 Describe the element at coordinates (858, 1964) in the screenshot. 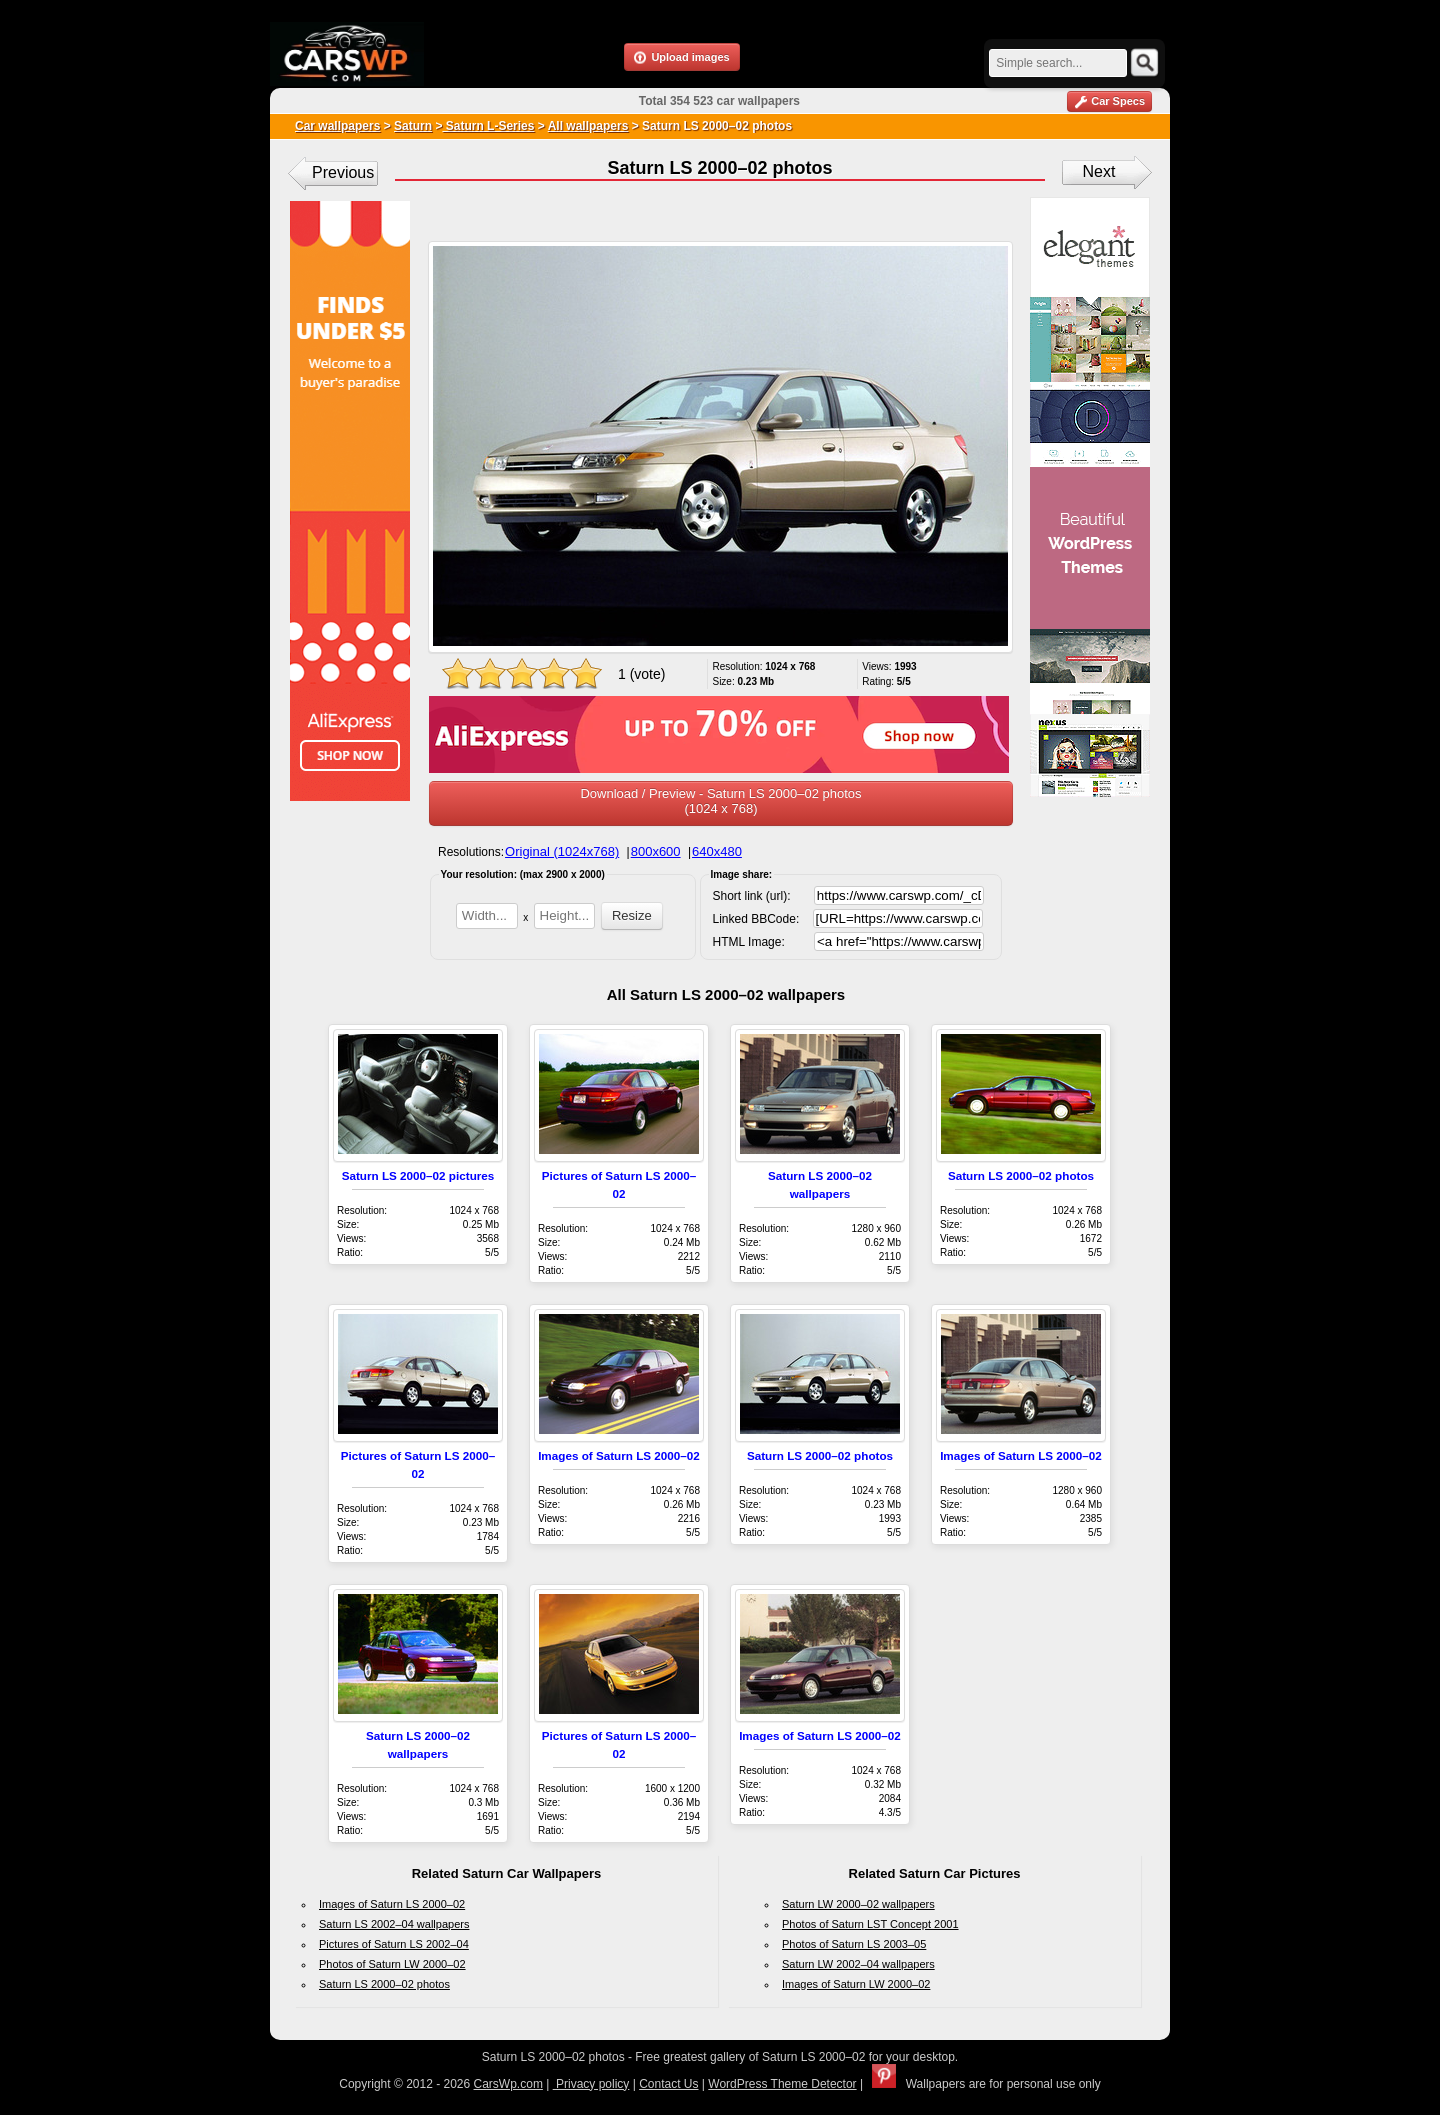

I see `Saturn LW 2002–04 wallpapers` at that location.